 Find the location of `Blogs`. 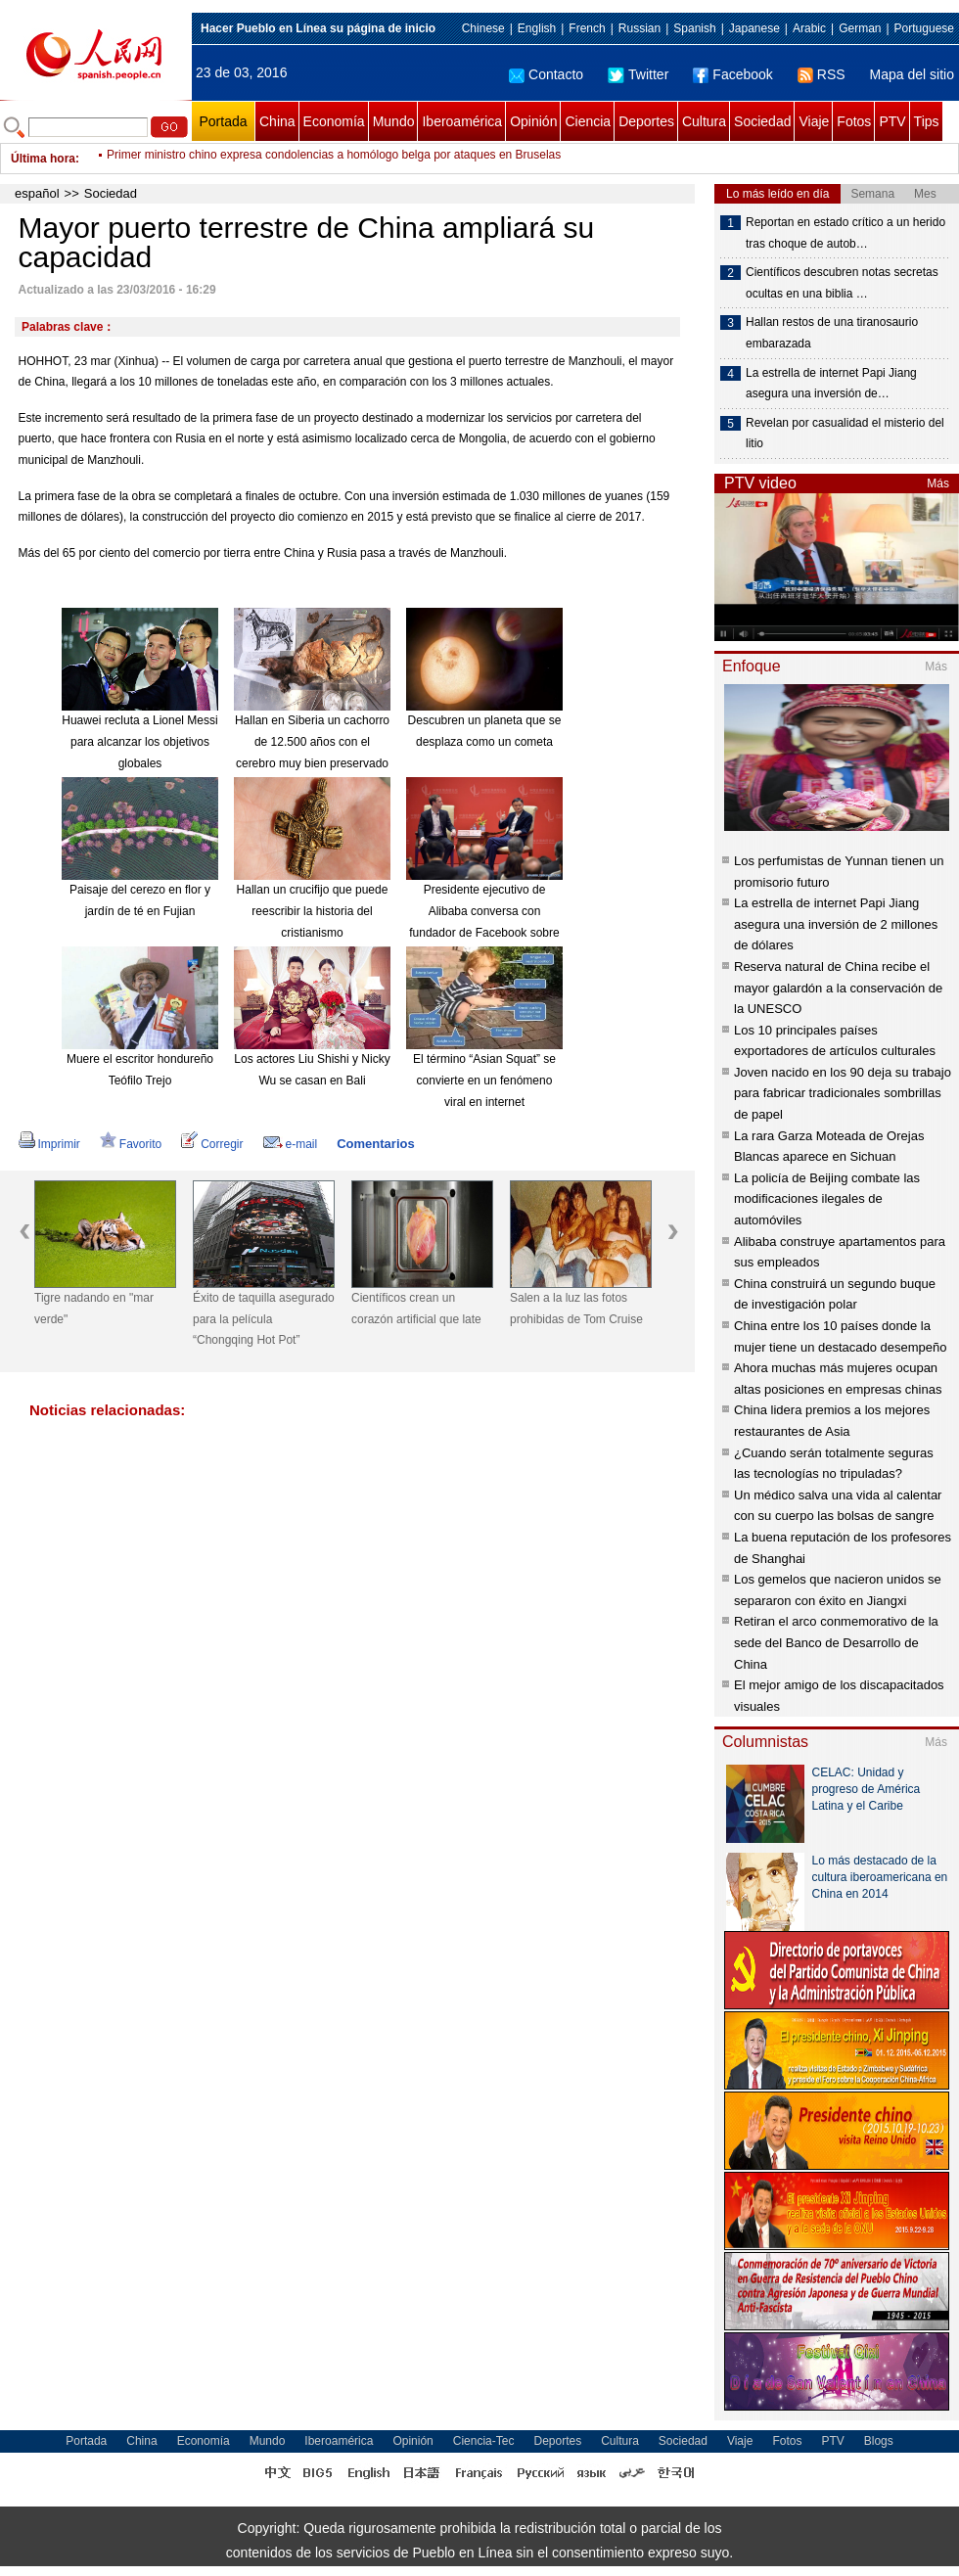

Blogs is located at coordinates (878, 2441).